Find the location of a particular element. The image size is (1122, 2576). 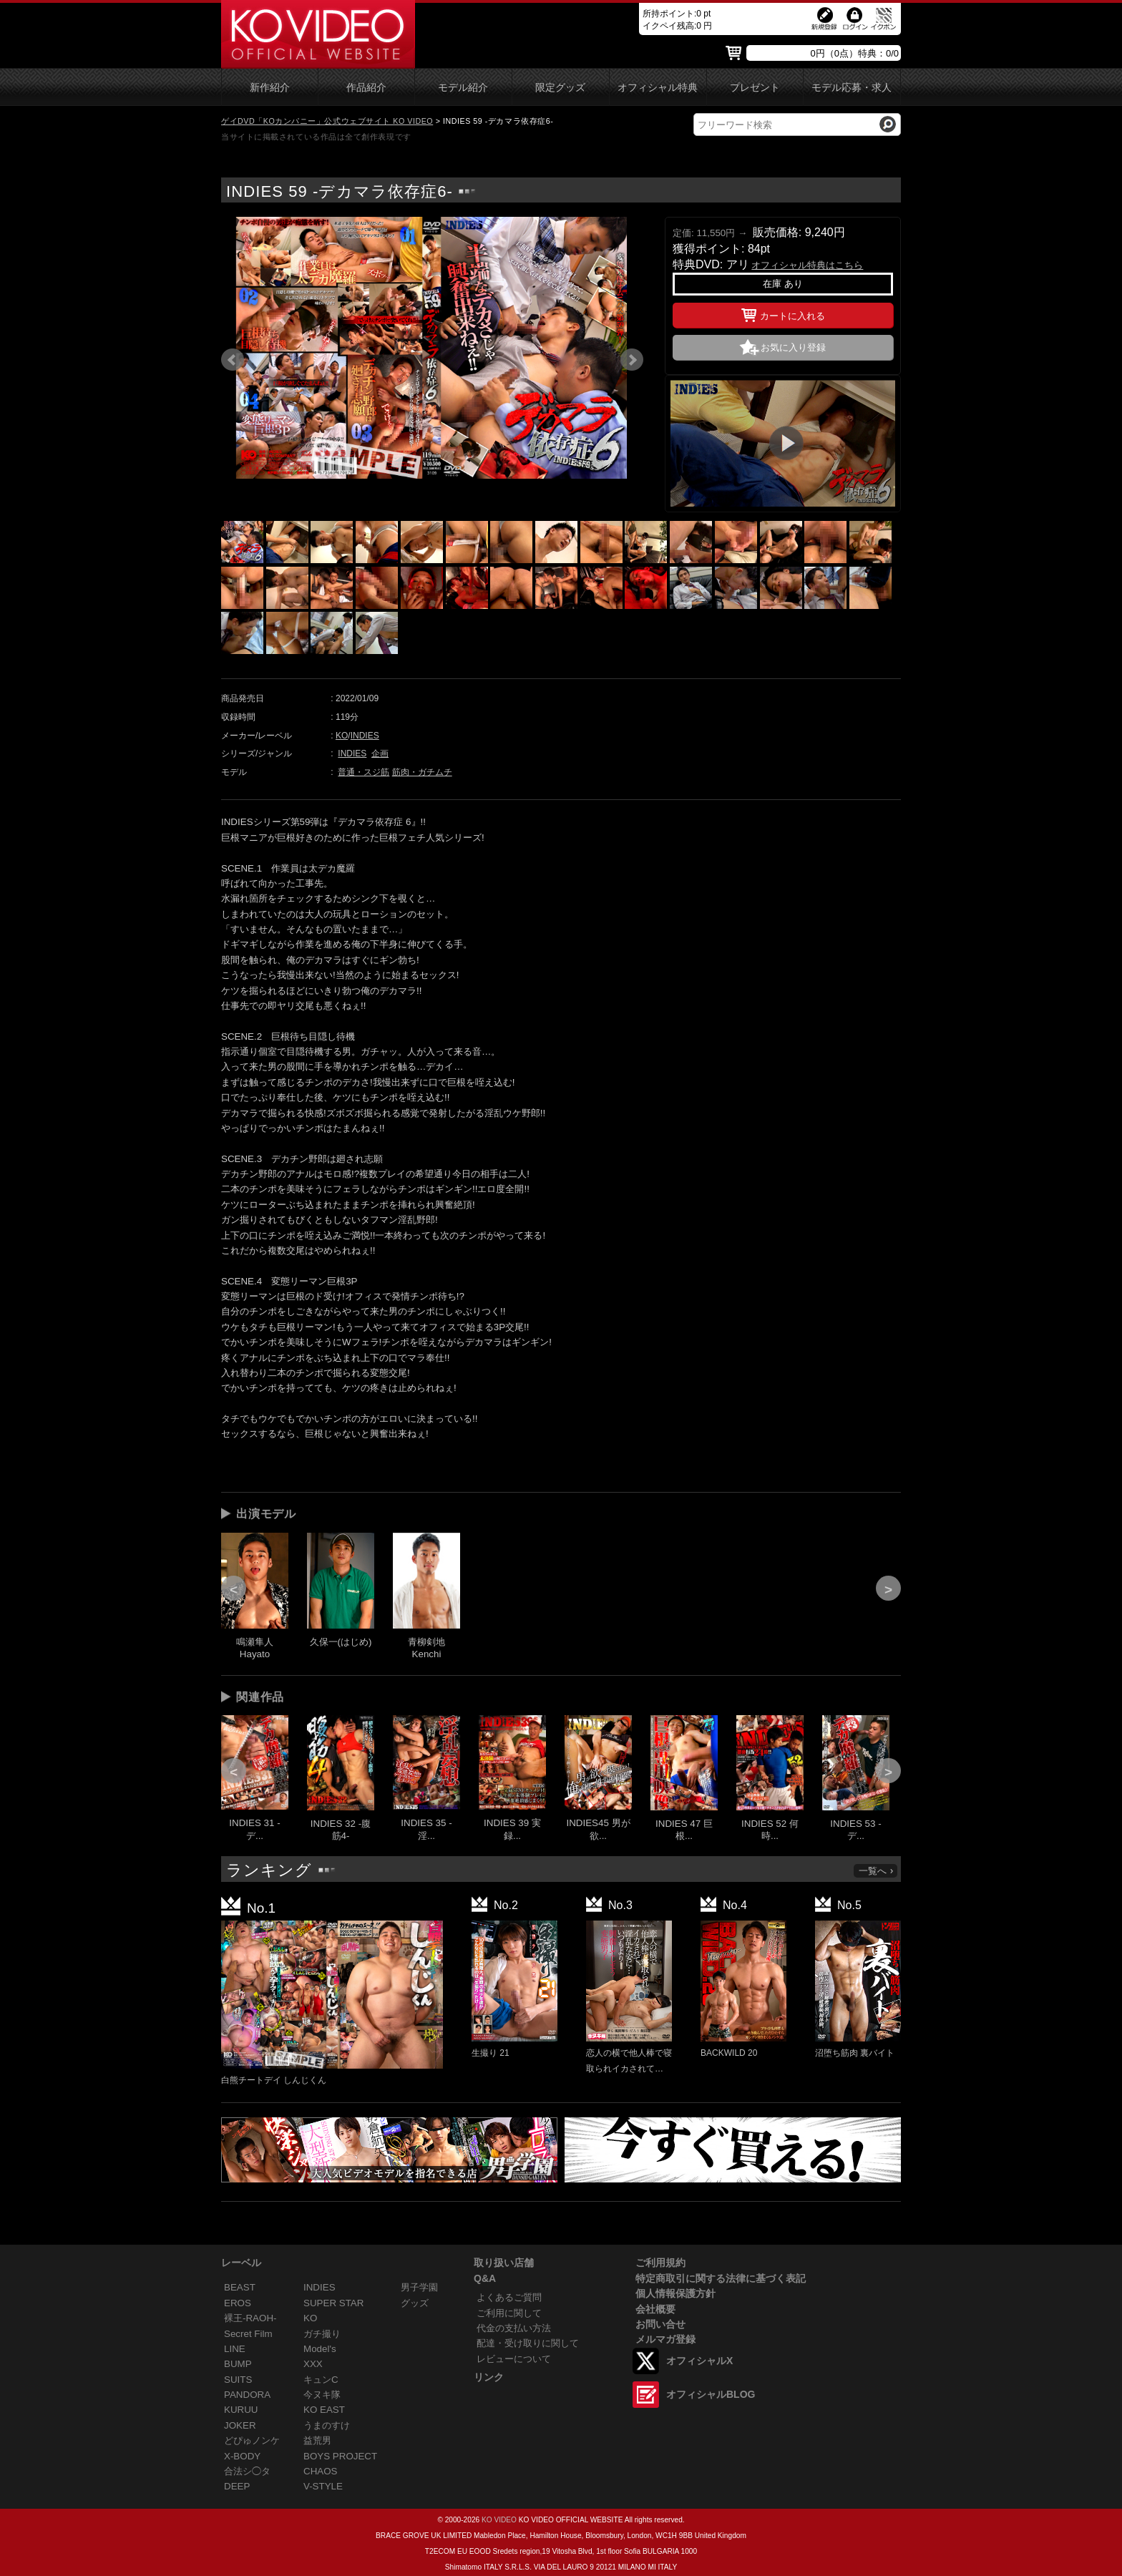

新作紹介 is located at coordinates (270, 87).